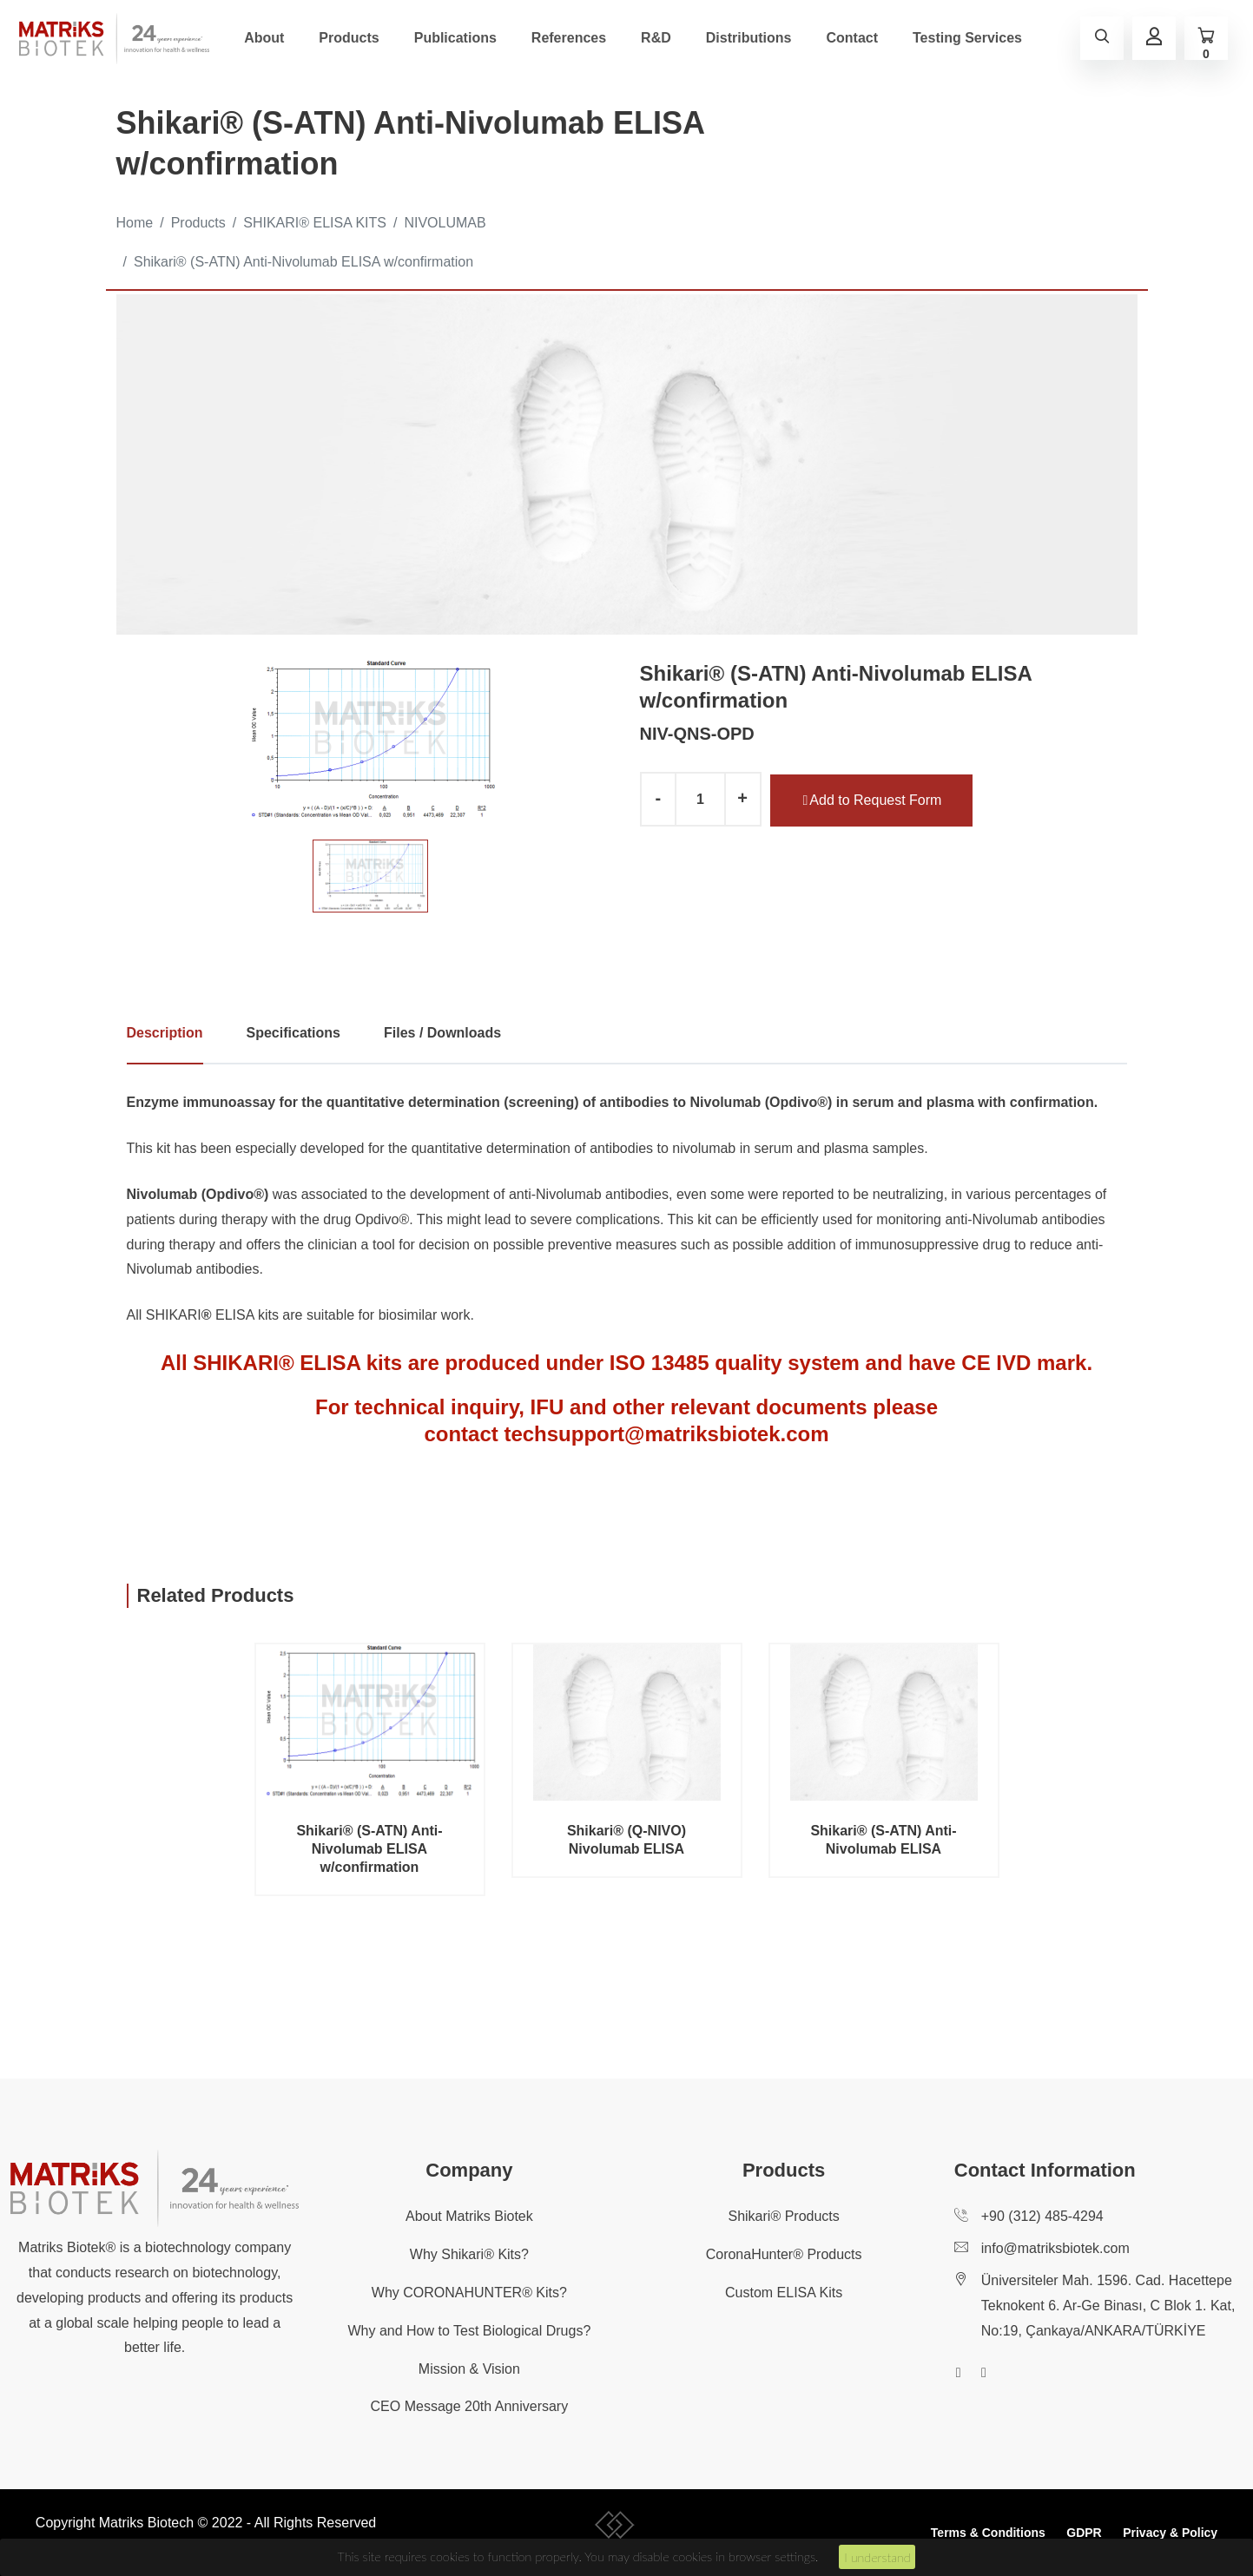 This screenshot has width=1253, height=2576. I want to click on Why CORONAHUNTER® Kits?, so click(469, 2292).